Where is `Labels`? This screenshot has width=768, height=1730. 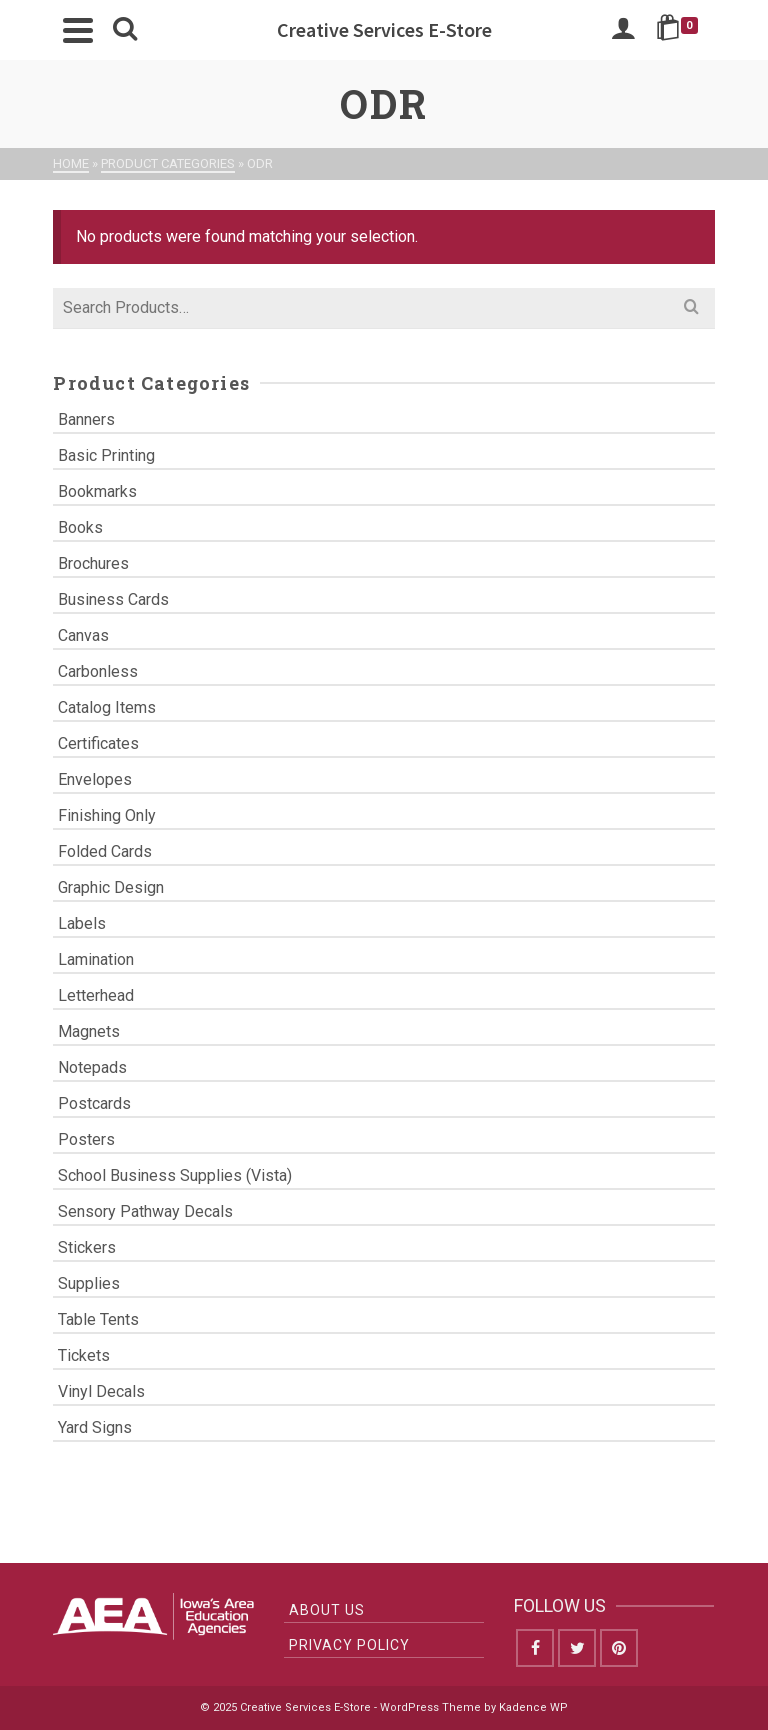
Labels is located at coordinates (82, 923).